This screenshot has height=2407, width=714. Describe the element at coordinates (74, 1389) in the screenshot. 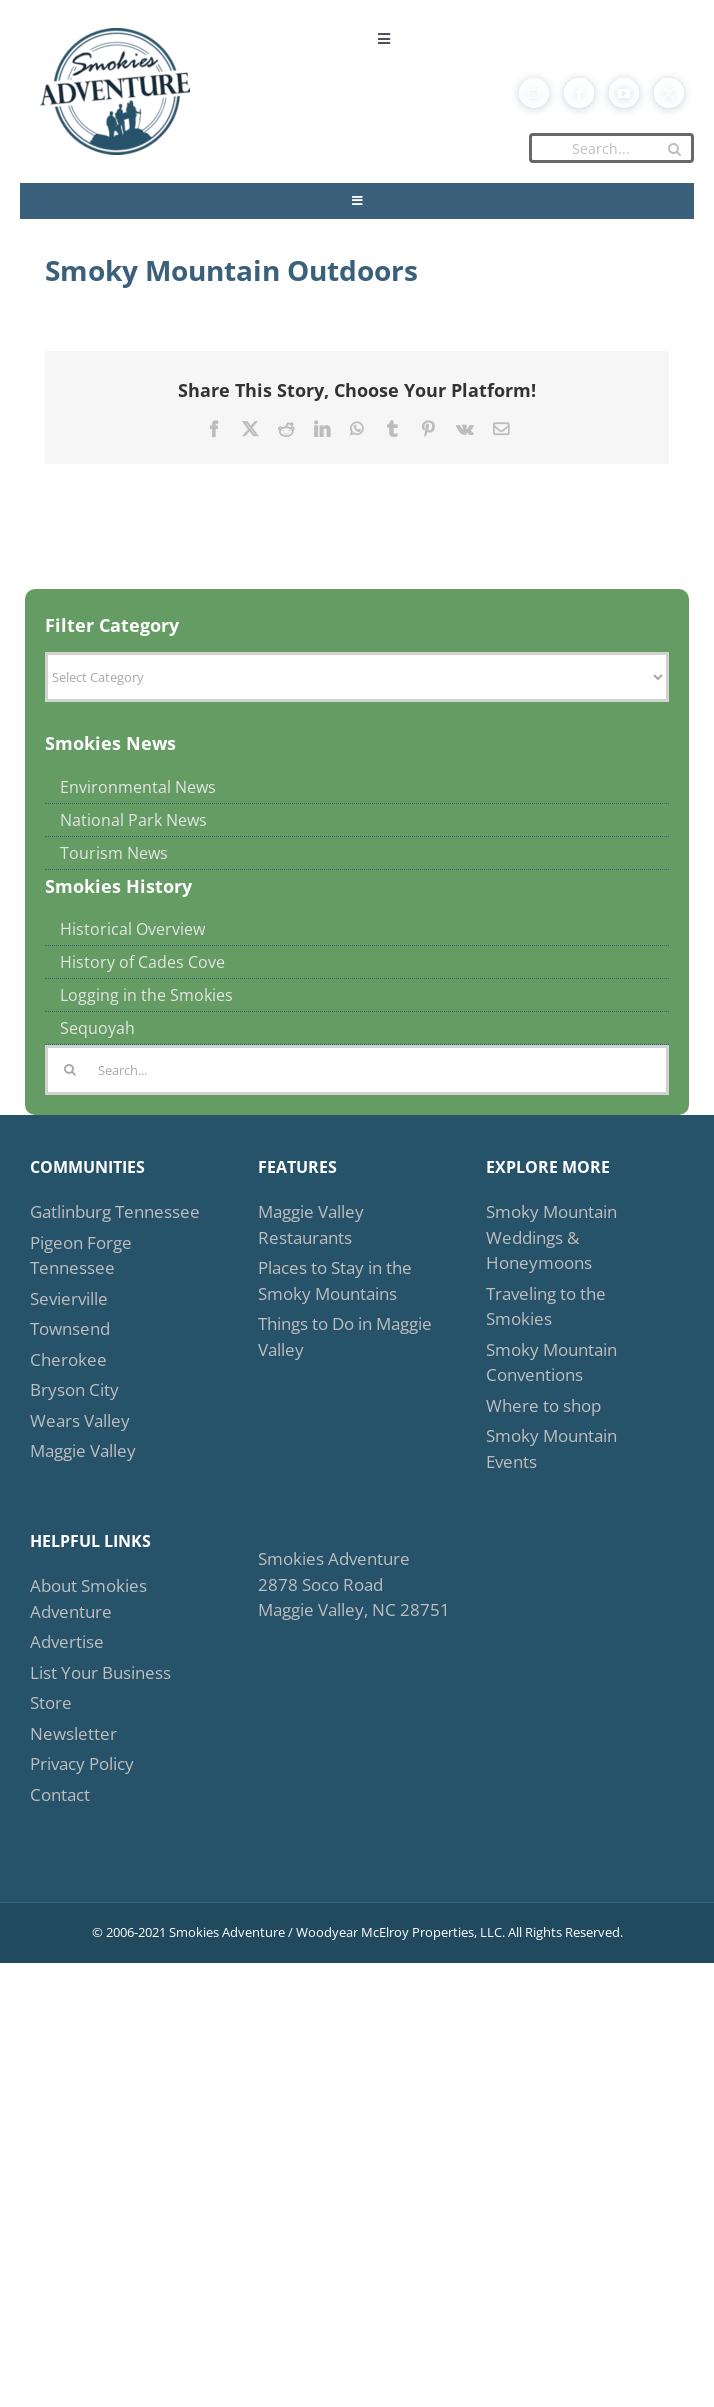

I see `Bryson City` at that location.